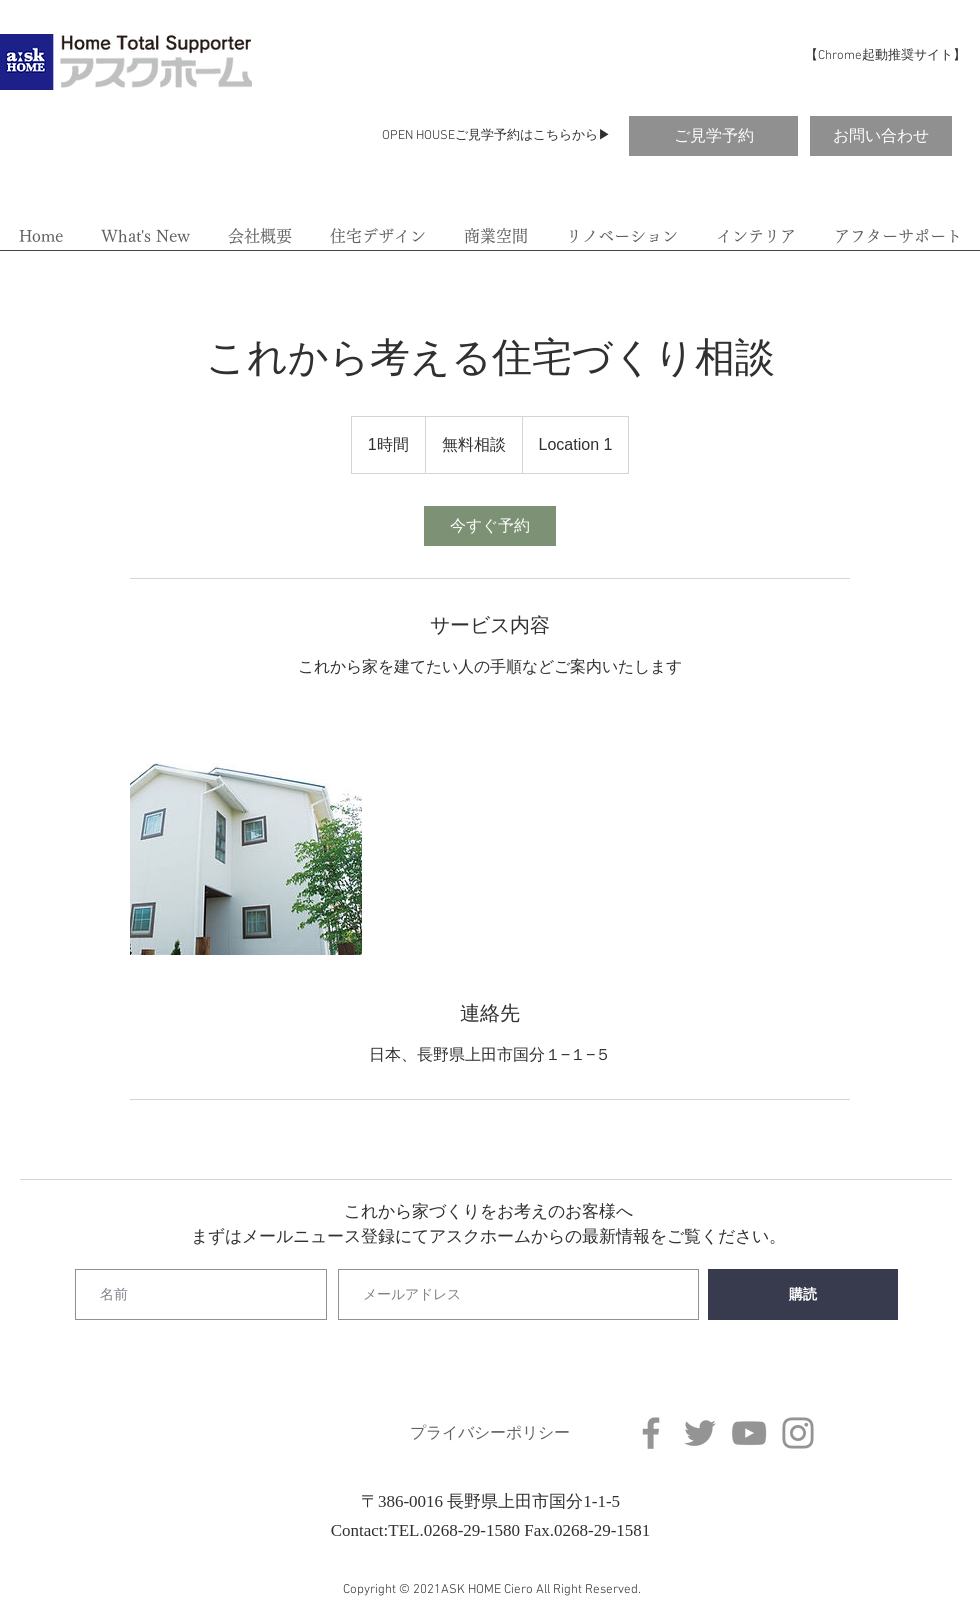  Describe the element at coordinates (798, 1433) in the screenshot. I see `[Instagram]` at that location.